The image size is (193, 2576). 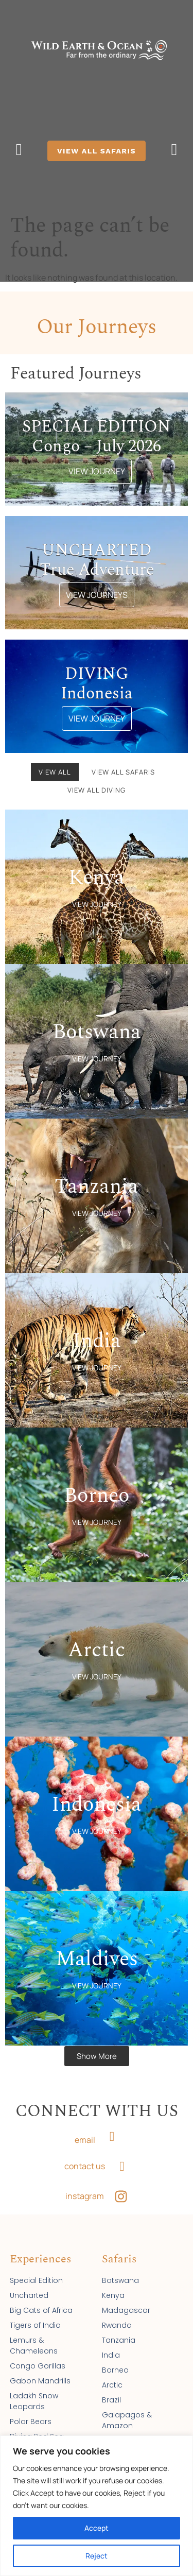 I want to click on VIEW JOURNEYS, so click(x=97, y=585).